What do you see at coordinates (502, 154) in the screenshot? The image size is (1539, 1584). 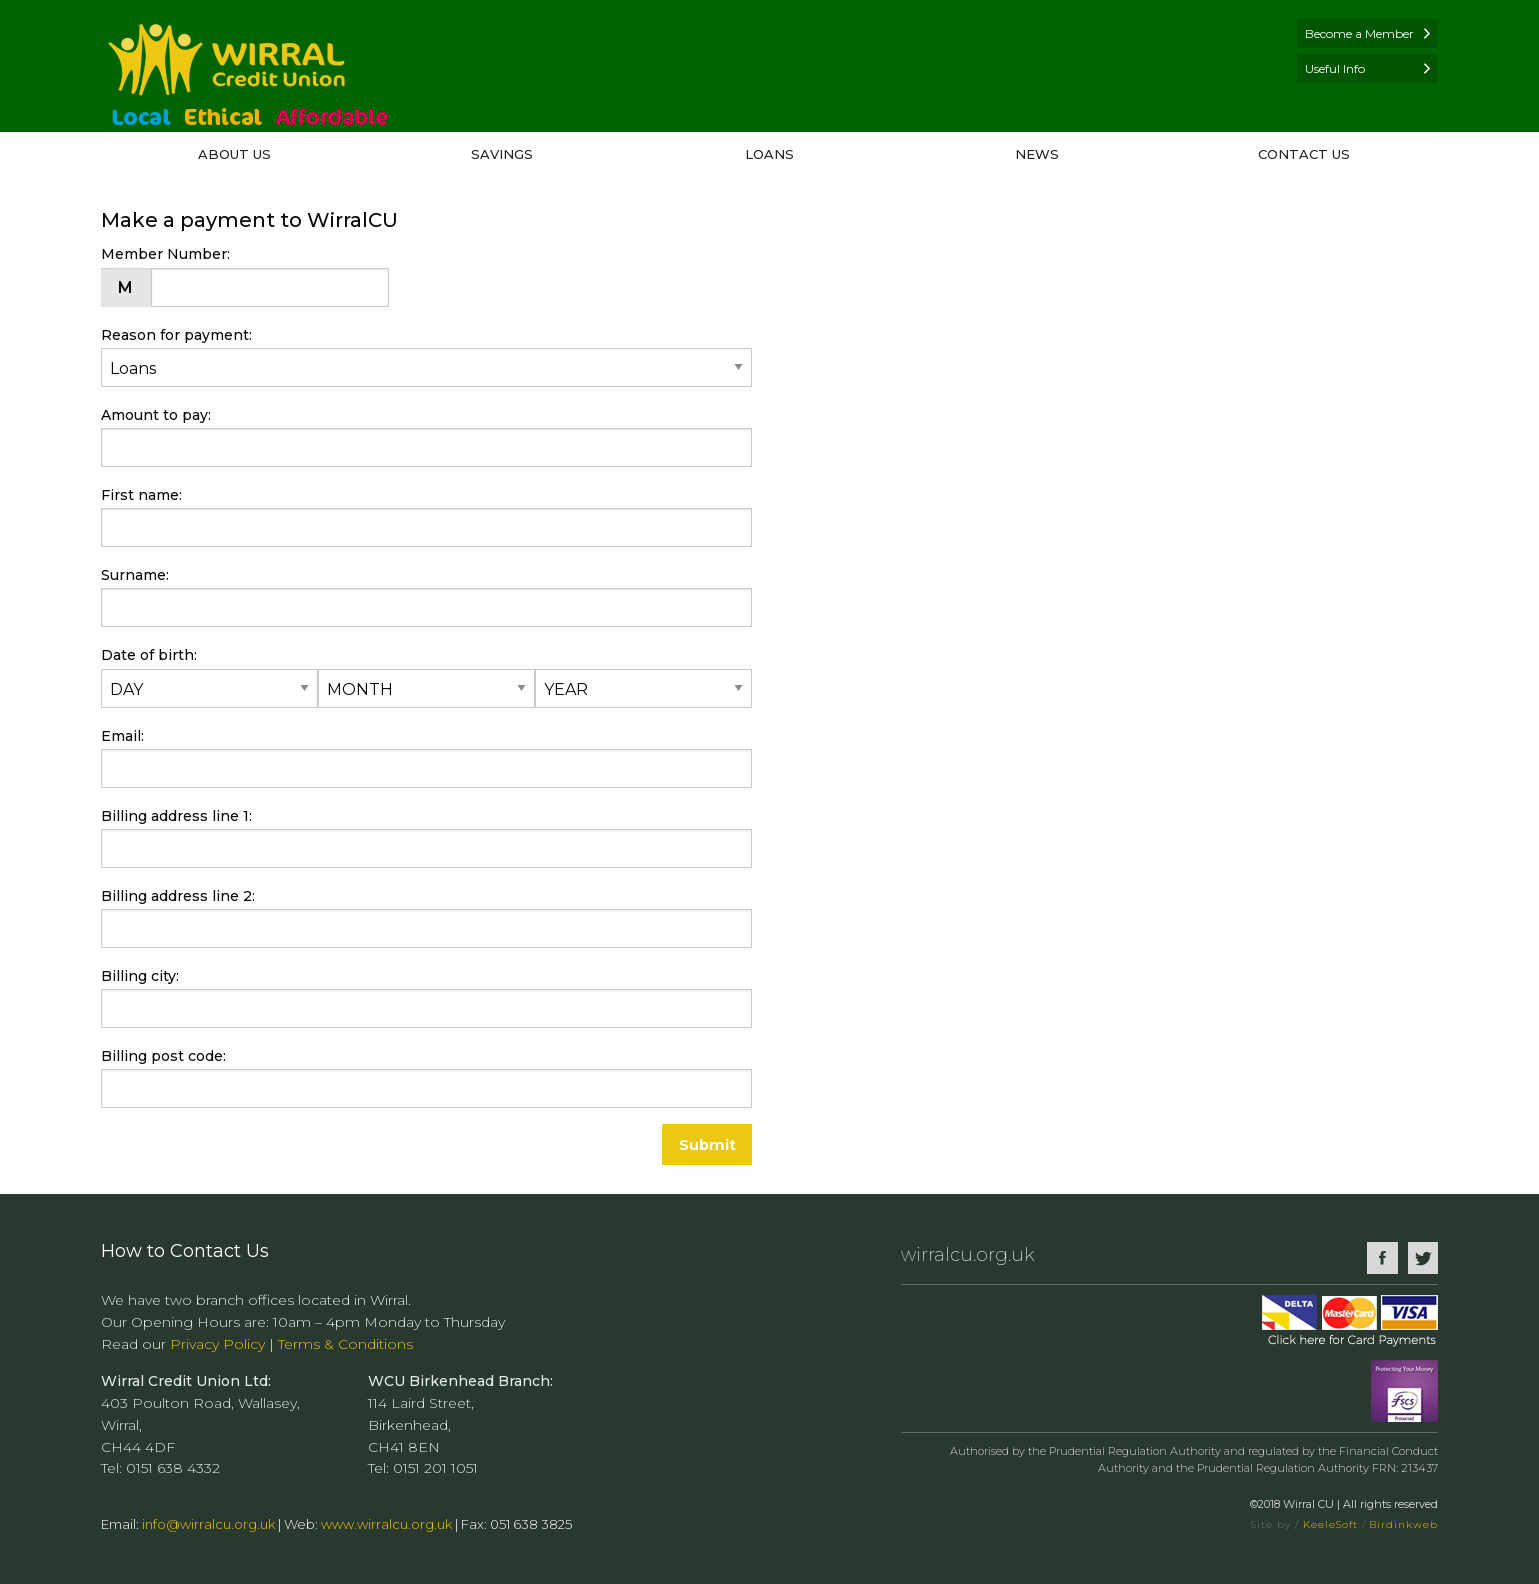 I see `Savings` at bounding box center [502, 154].